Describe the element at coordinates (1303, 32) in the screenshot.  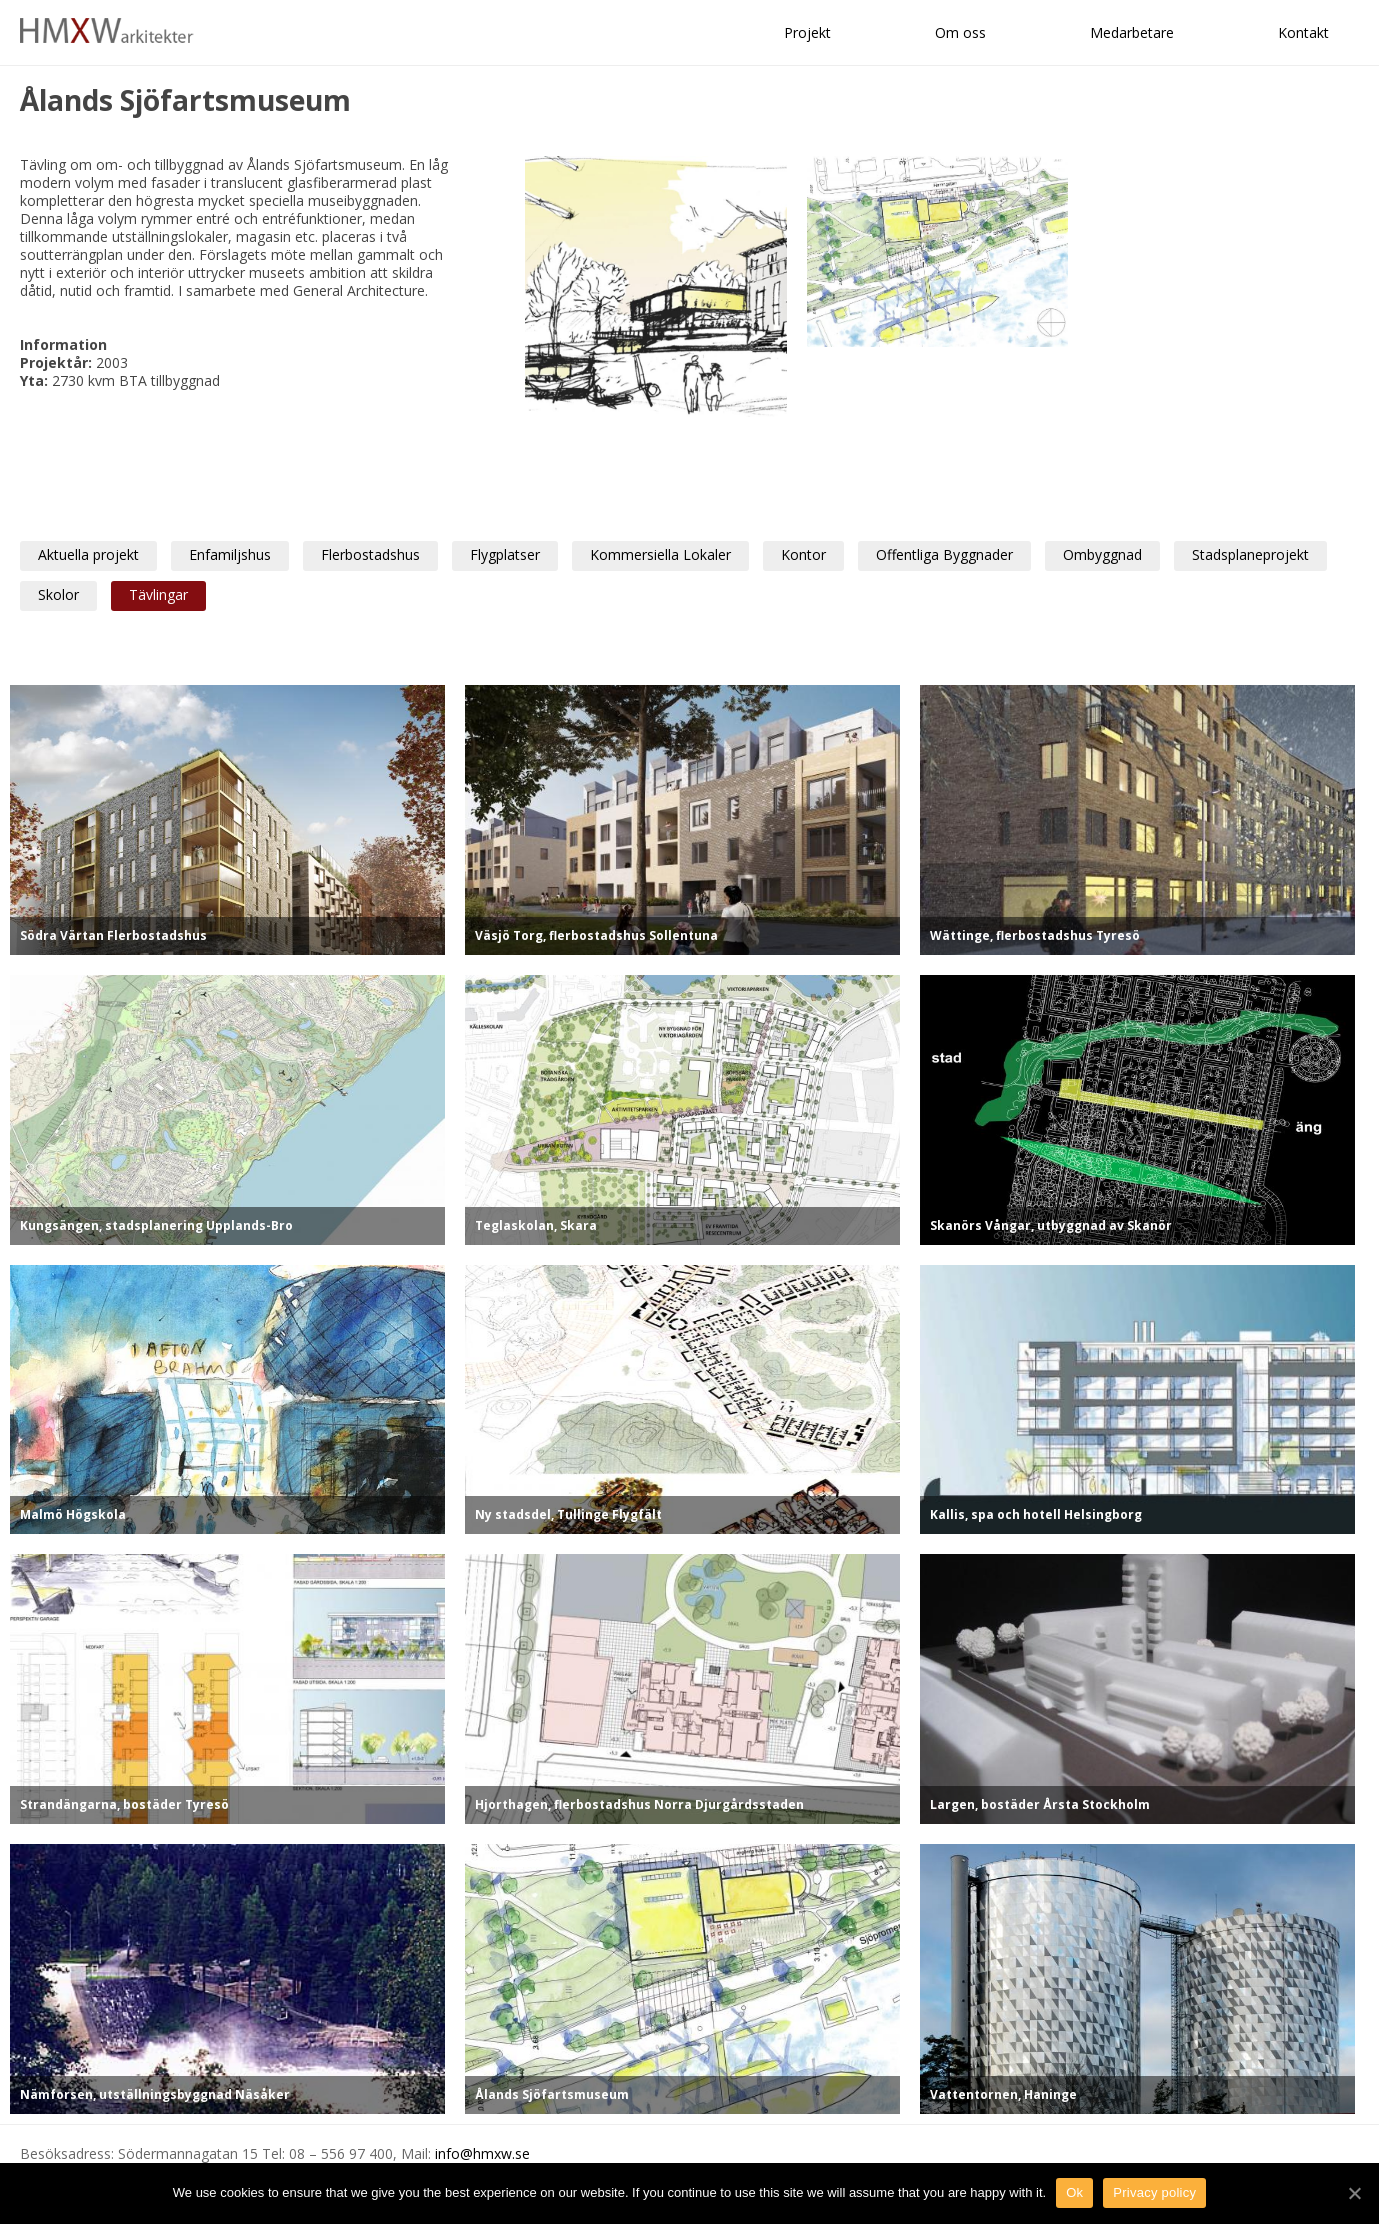
I see `Kontakt` at that location.